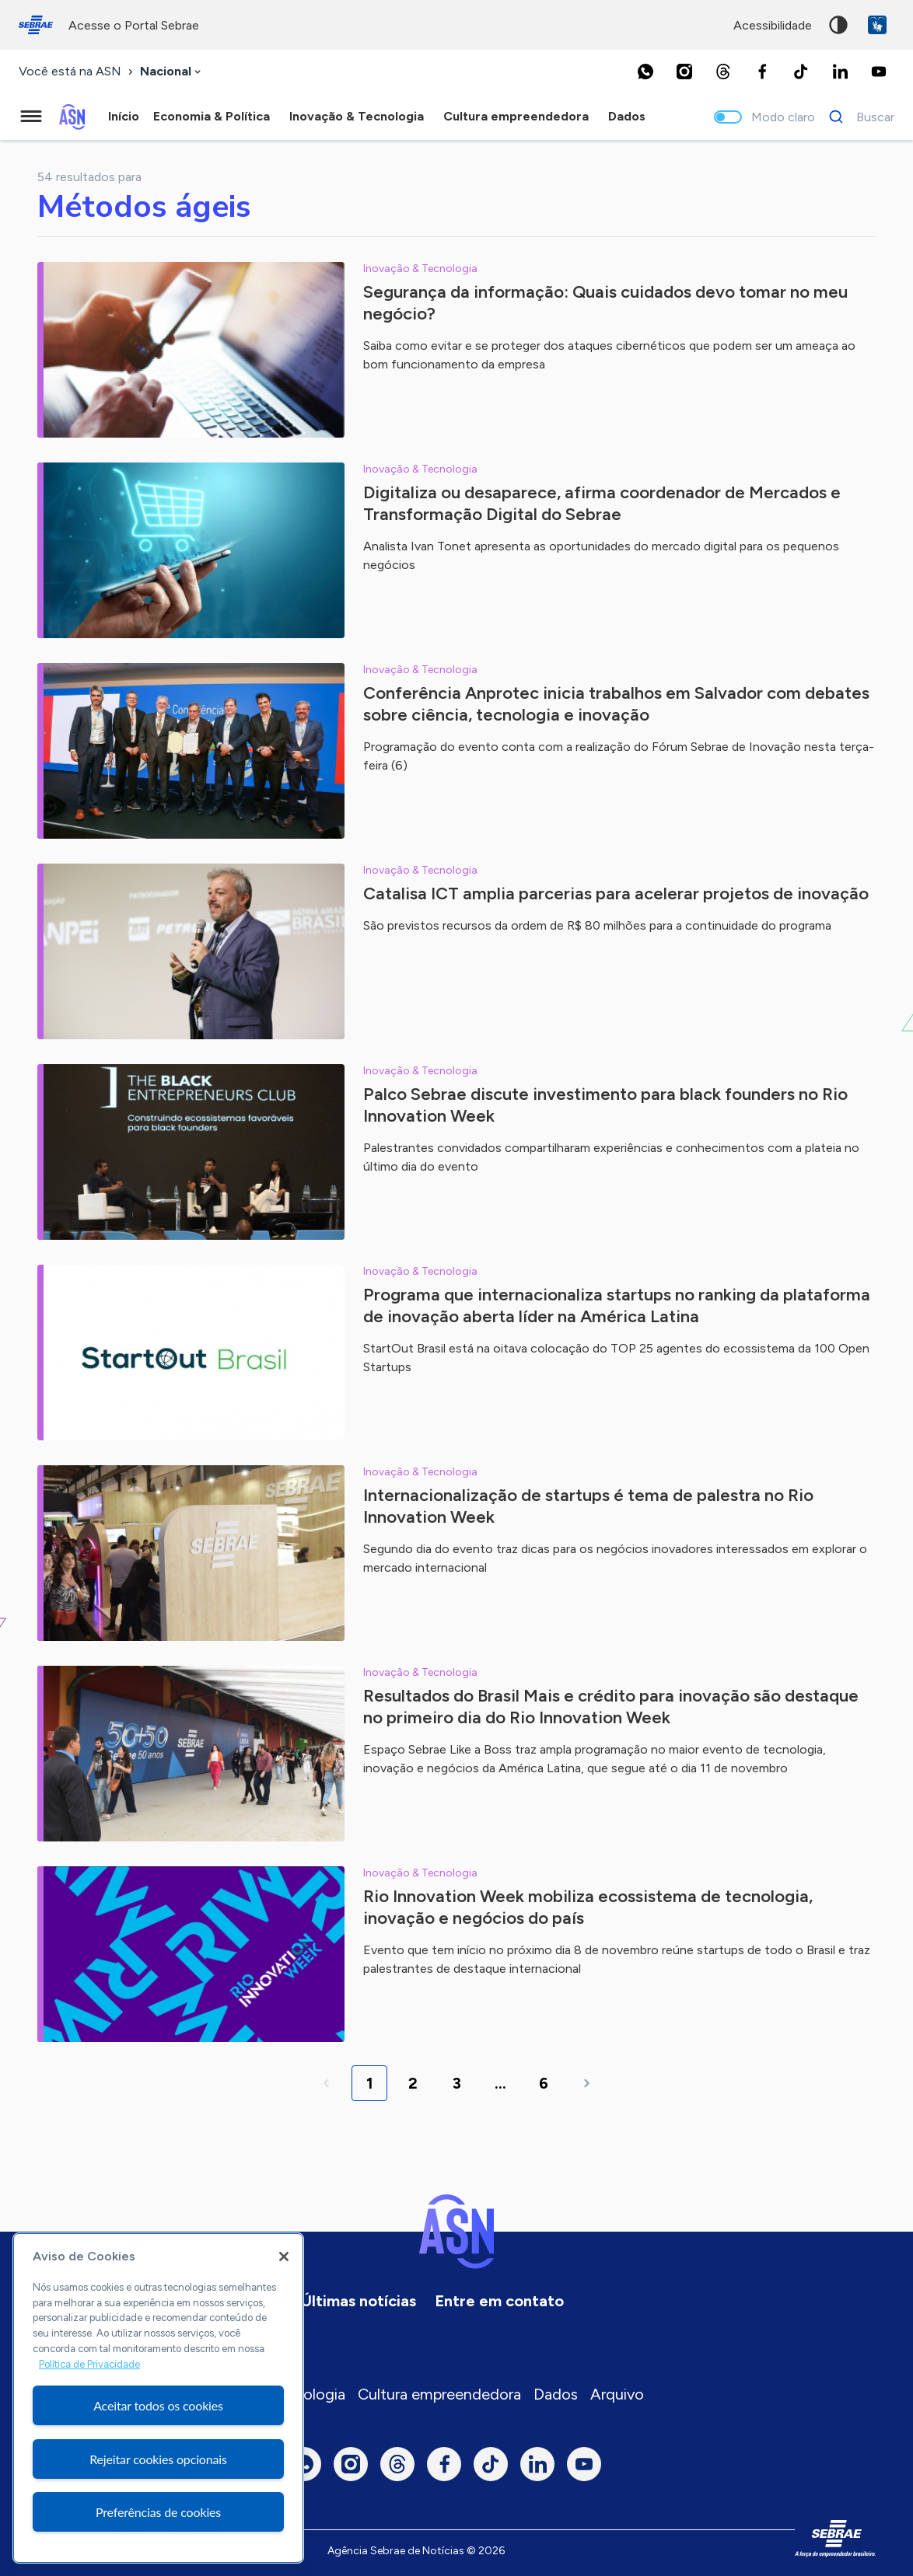  I want to click on [Buscar], so click(857, 116).